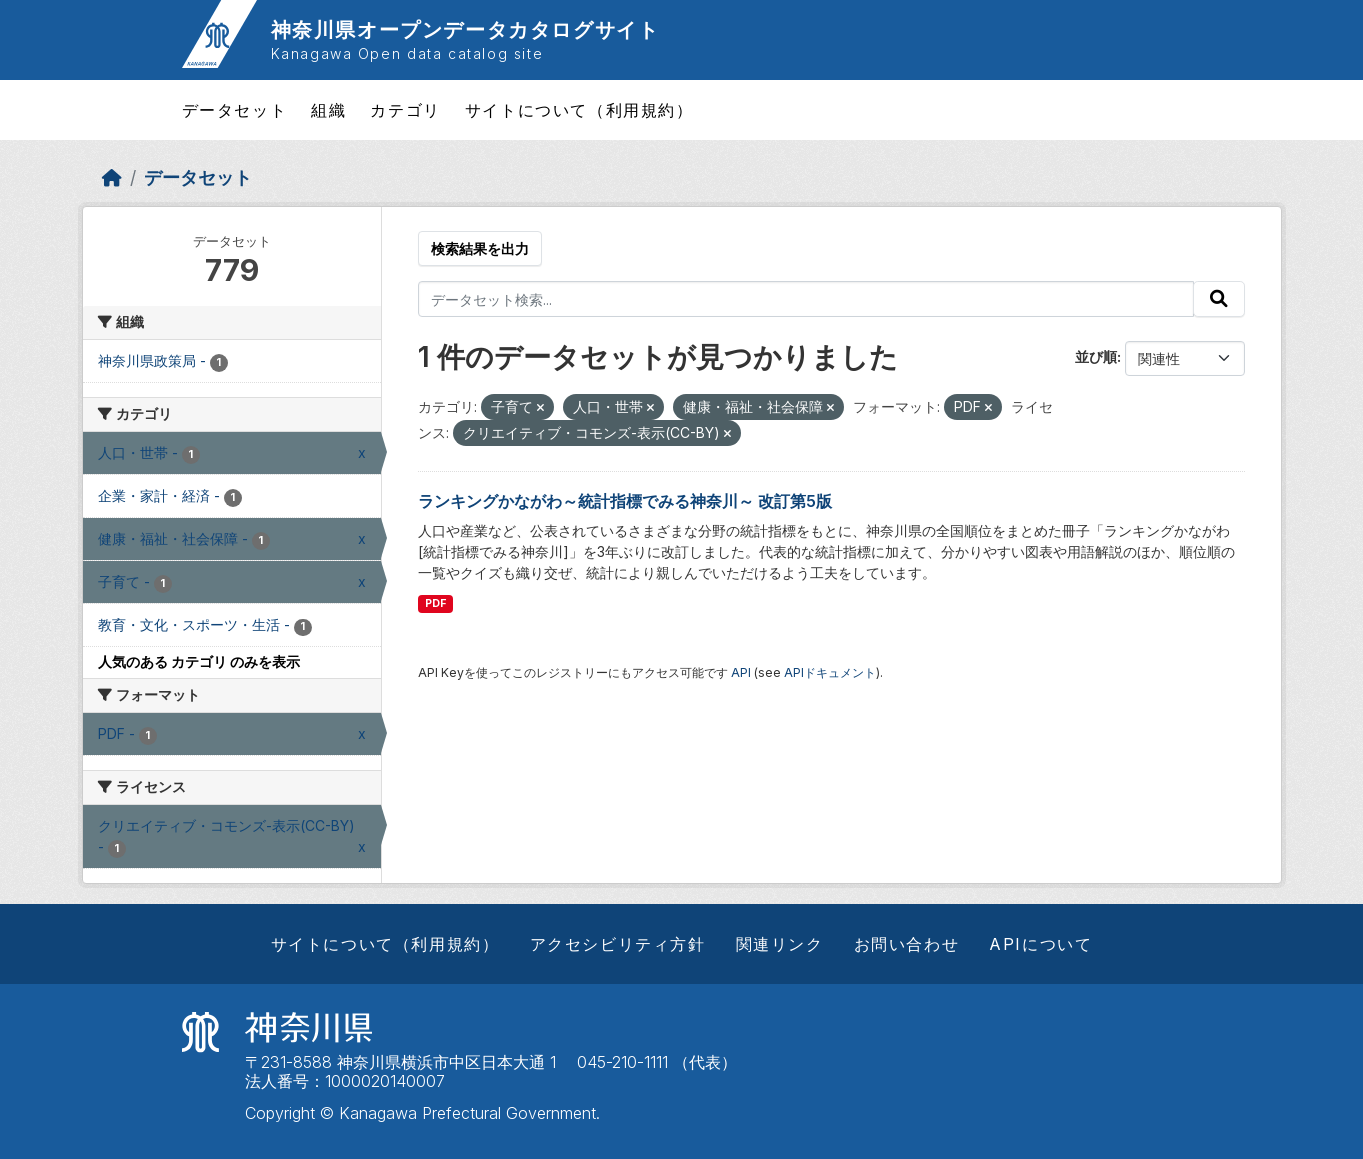 The width and height of the screenshot is (1363, 1159). I want to click on サイトについて（利用規約）, so click(579, 110).